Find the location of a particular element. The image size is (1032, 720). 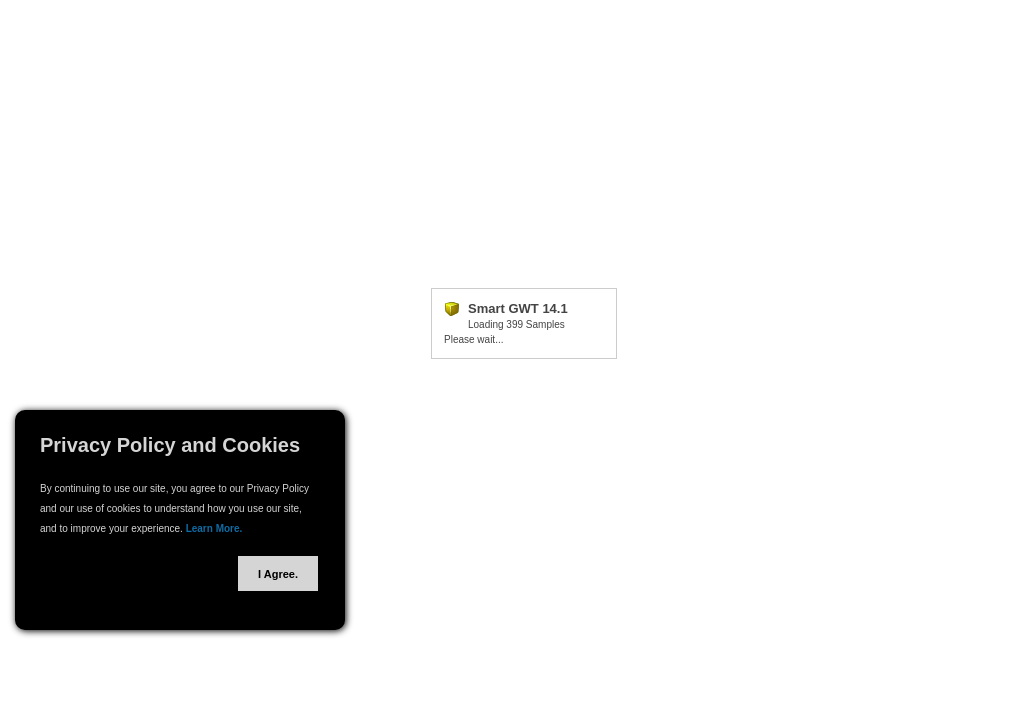

I Agree. is located at coordinates (278, 574).